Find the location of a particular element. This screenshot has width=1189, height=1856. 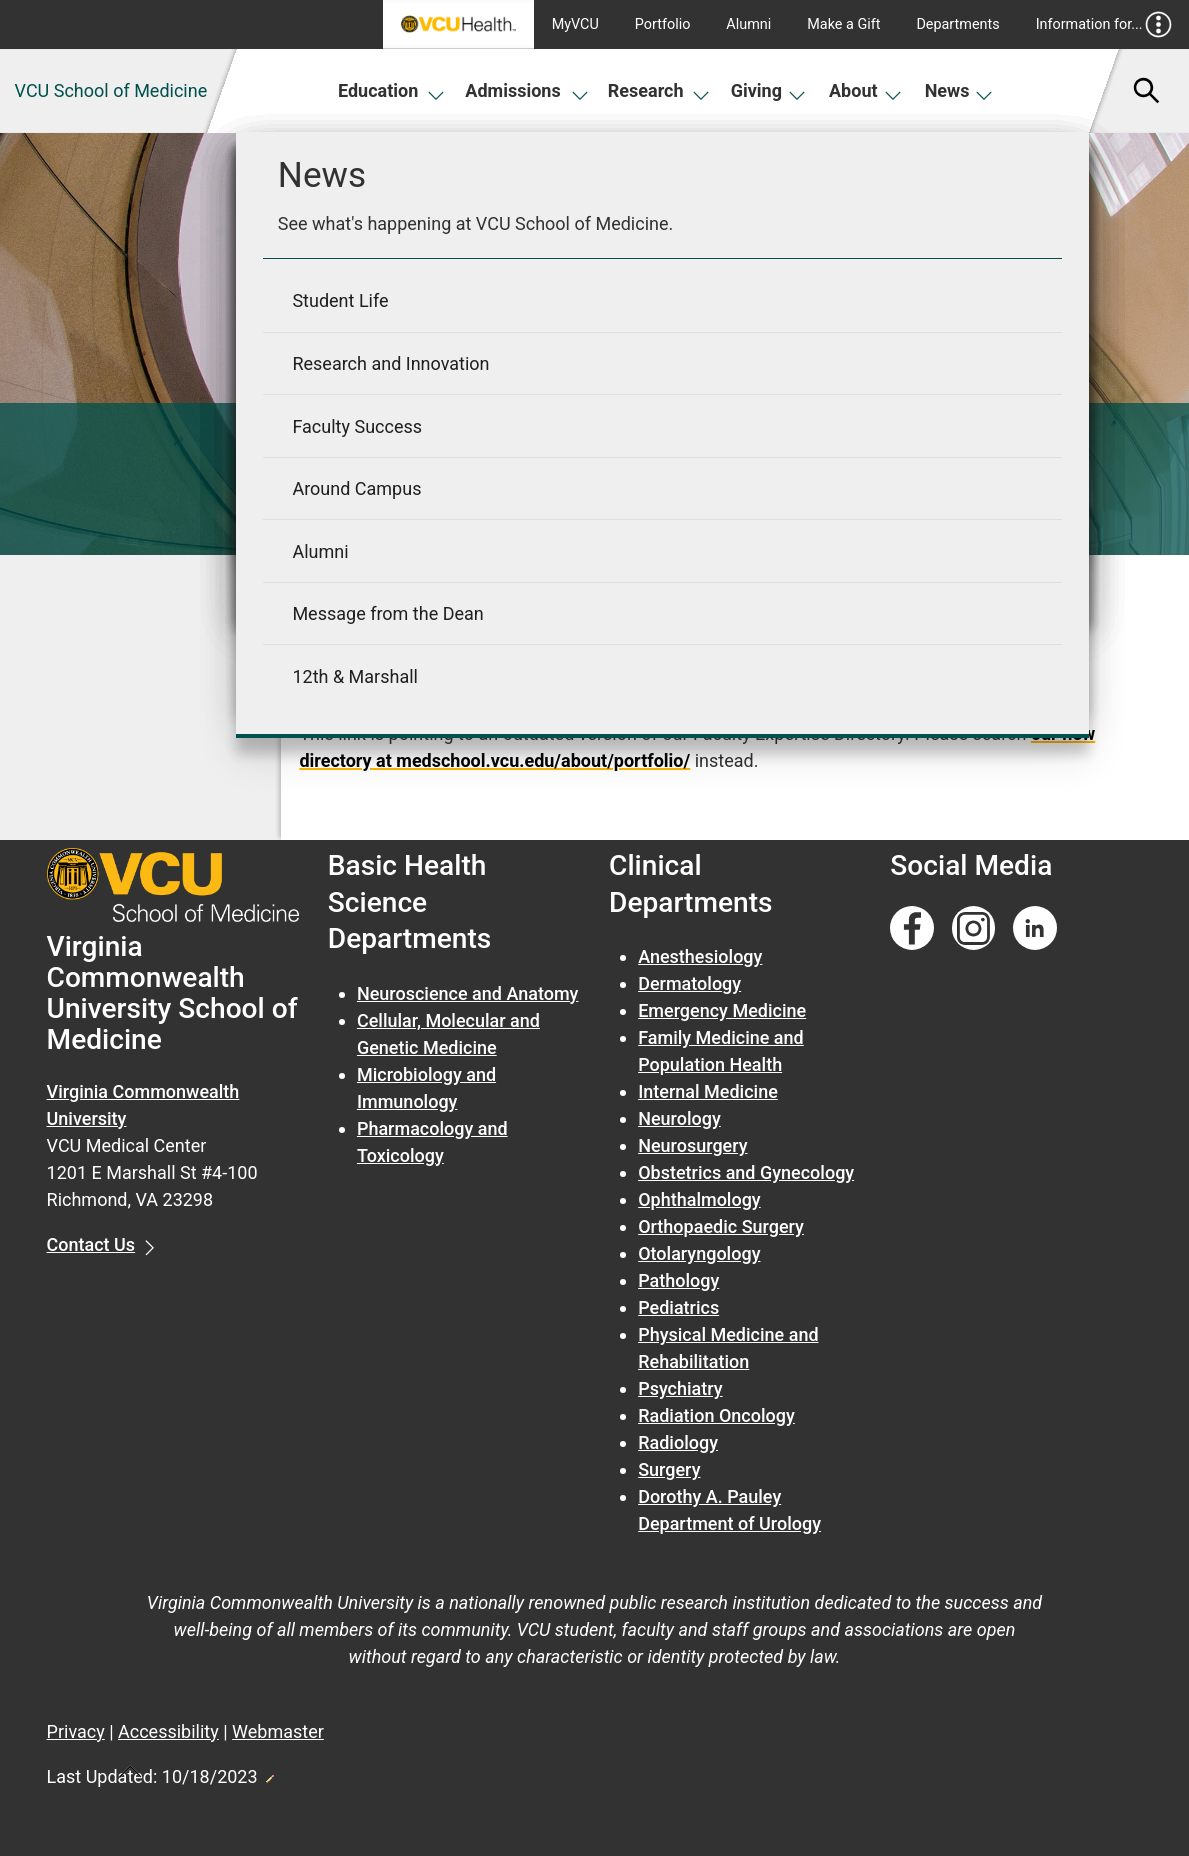

Emergency Medicine is located at coordinates (722, 1010).